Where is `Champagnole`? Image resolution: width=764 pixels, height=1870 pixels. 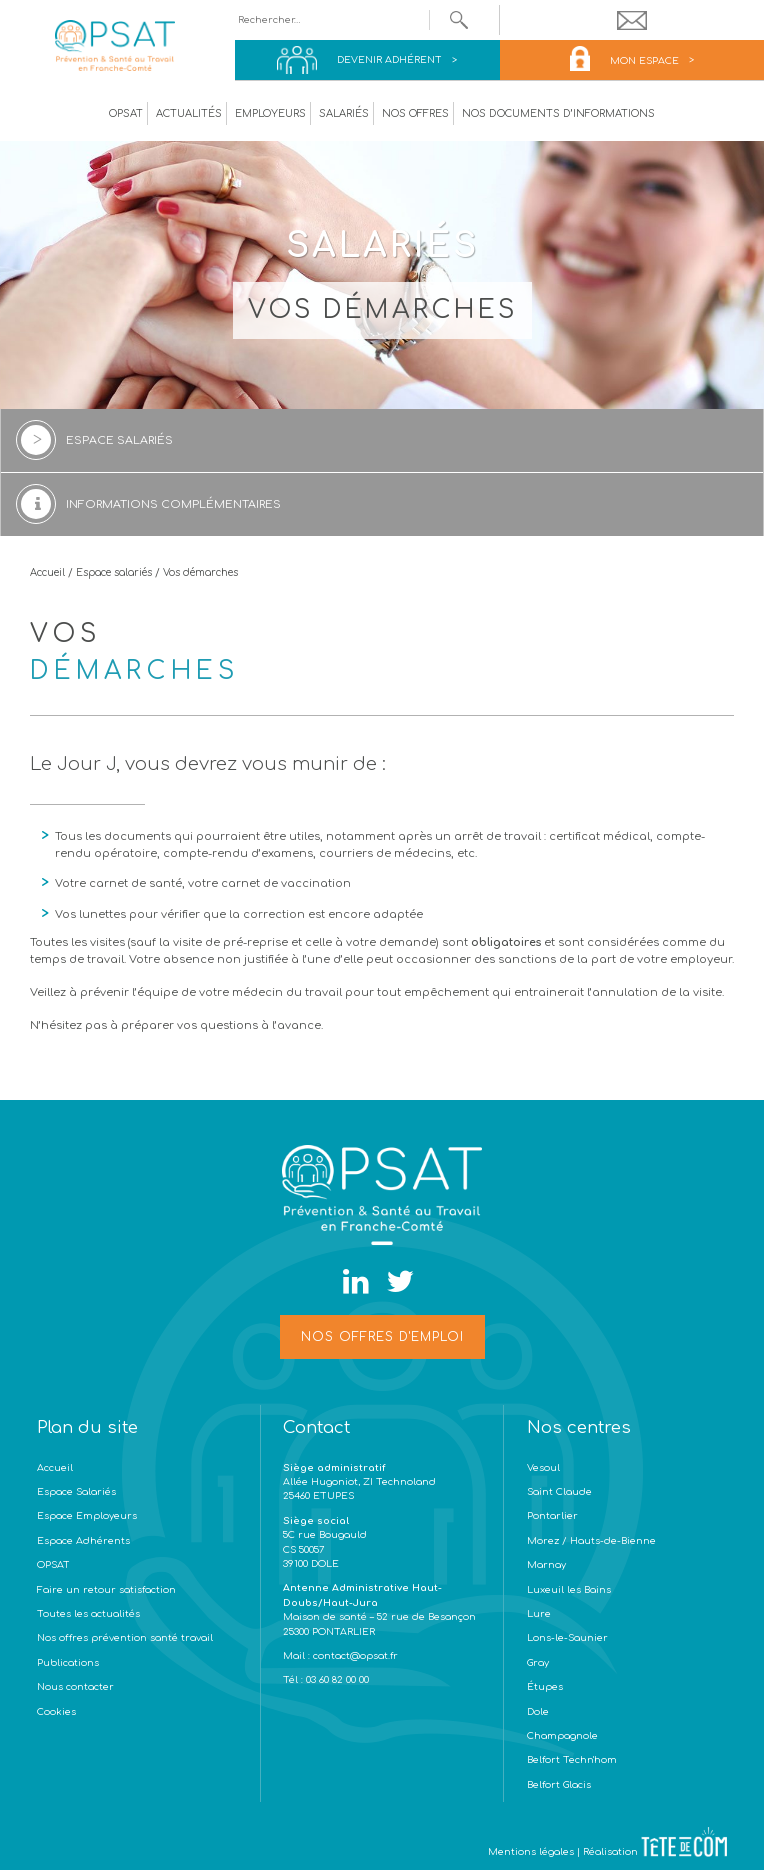 Champagnole is located at coordinates (562, 1736).